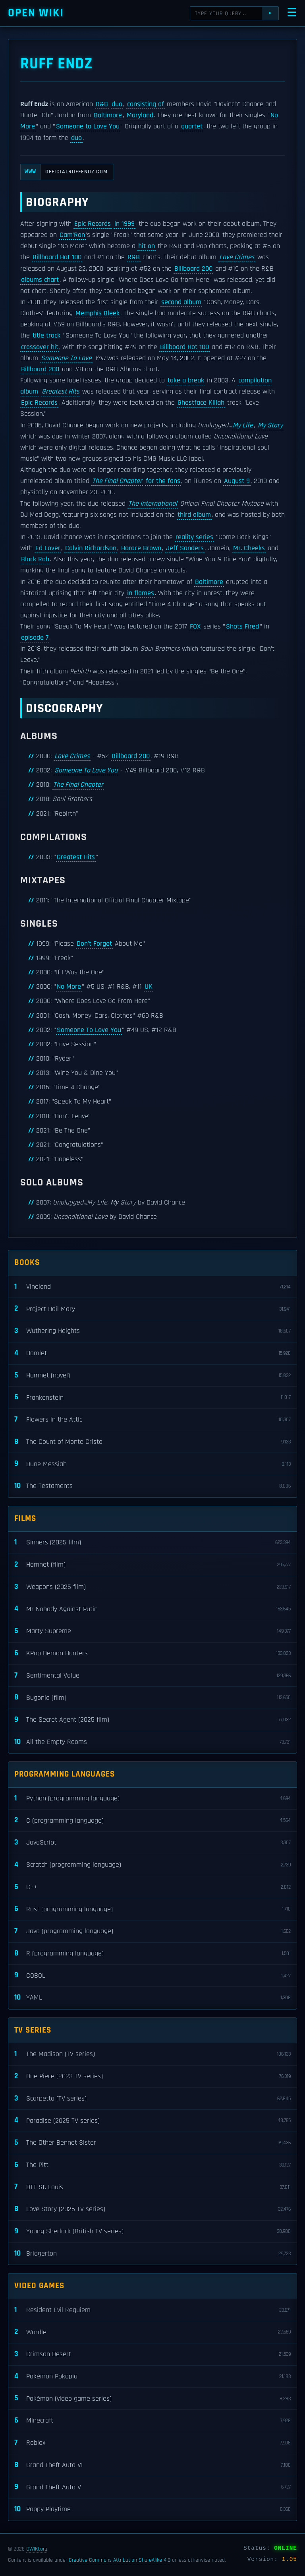 This screenshot has height=2576, width=305. I want to click on Pokémon (video game series), so click(152, 2398).